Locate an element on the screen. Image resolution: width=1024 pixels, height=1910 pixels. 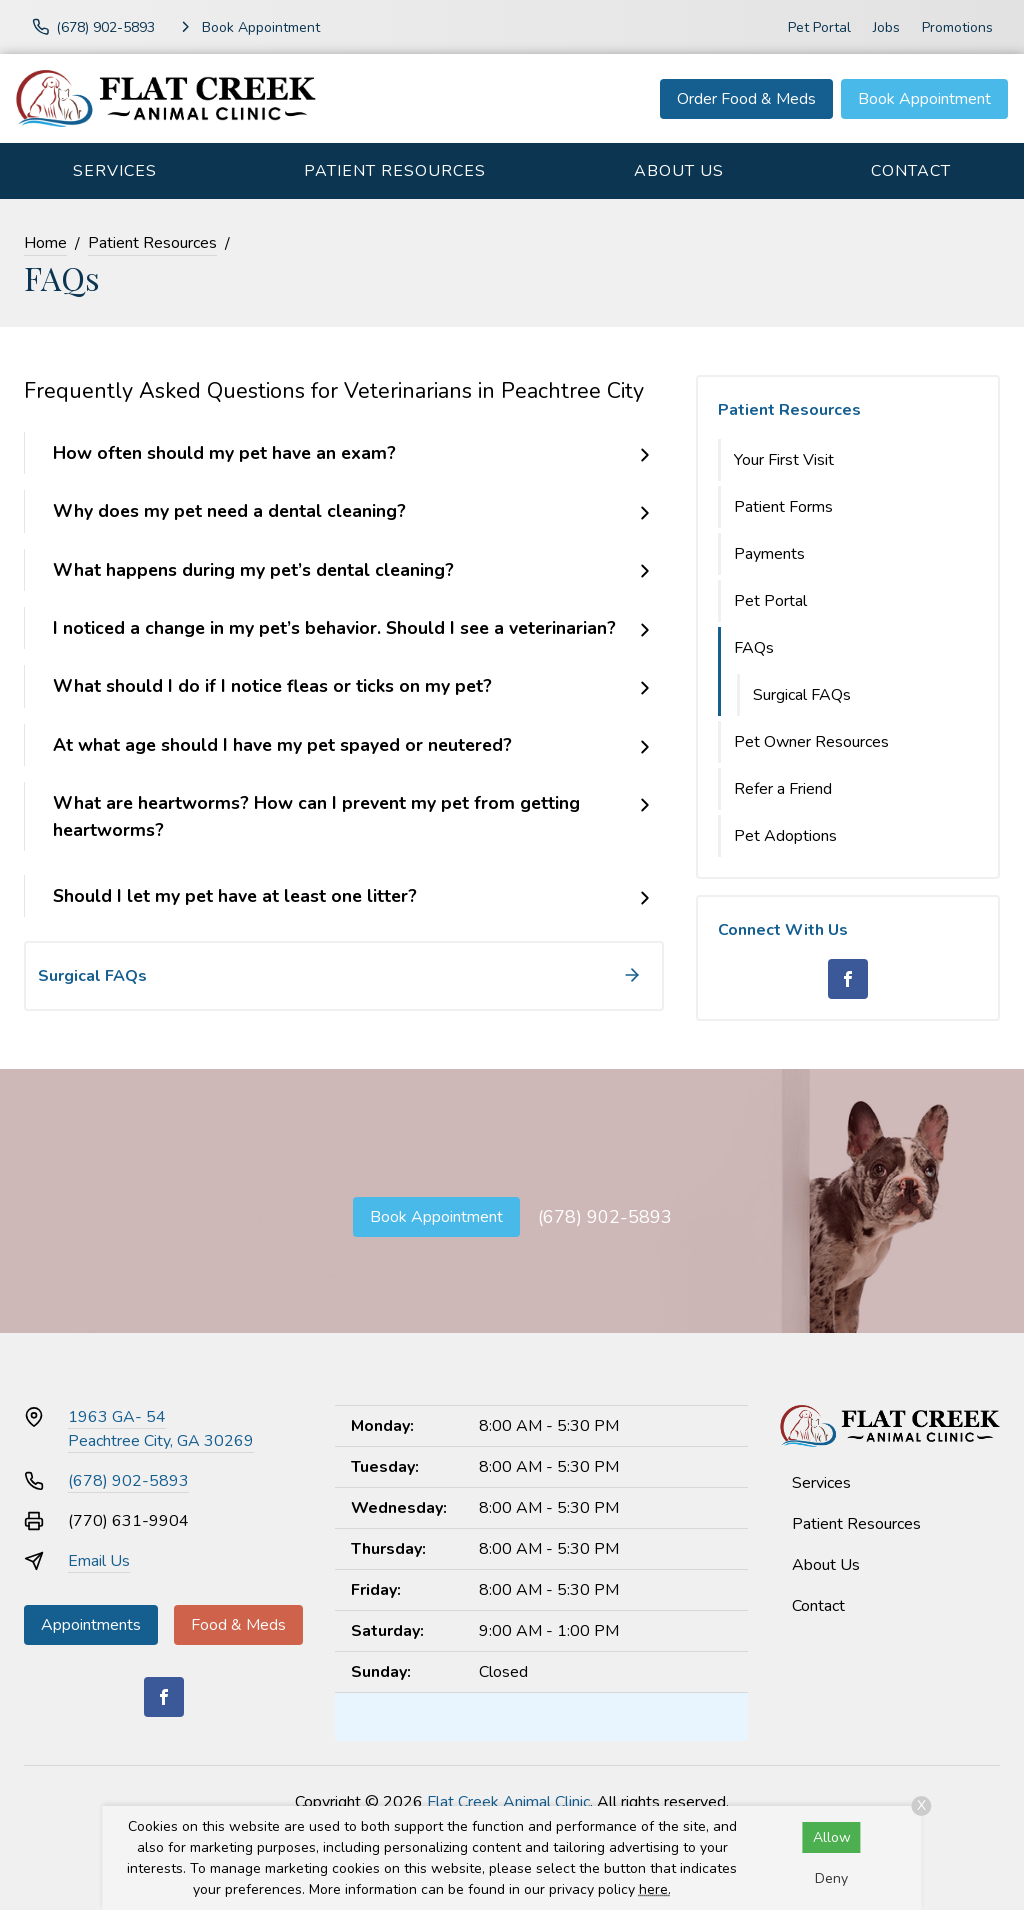
Email Us is located at coordinates (99, 1561).